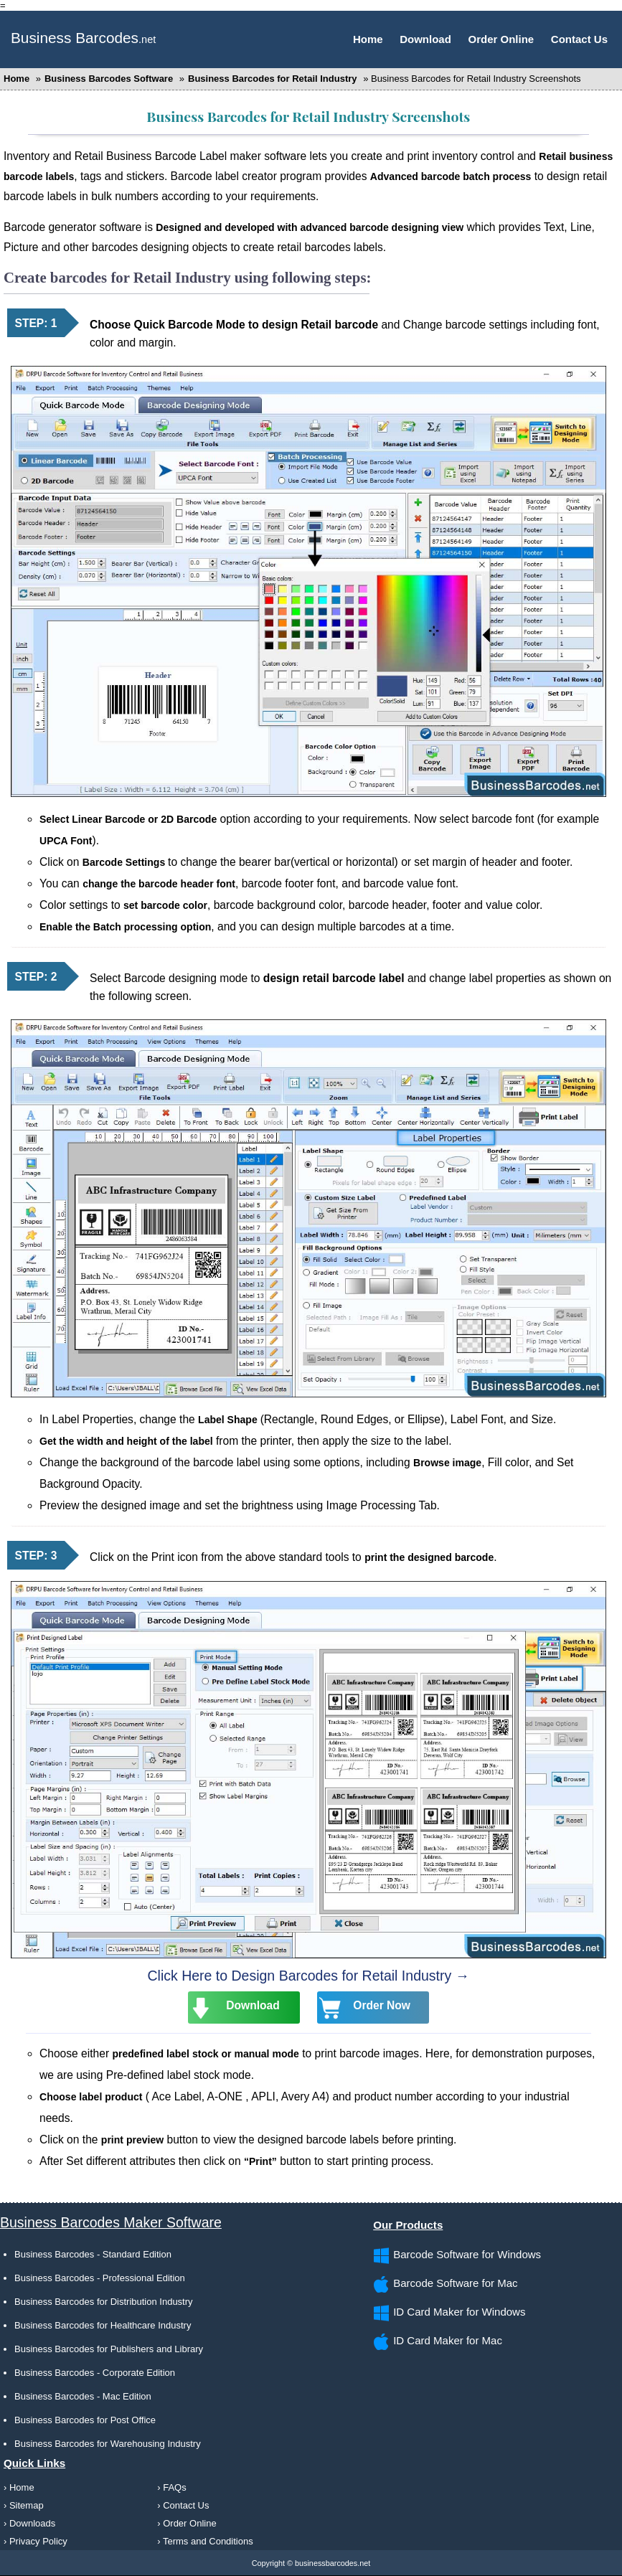  I want to click on Business Barcodes for Warehousing Industry, so click(107, 2443).